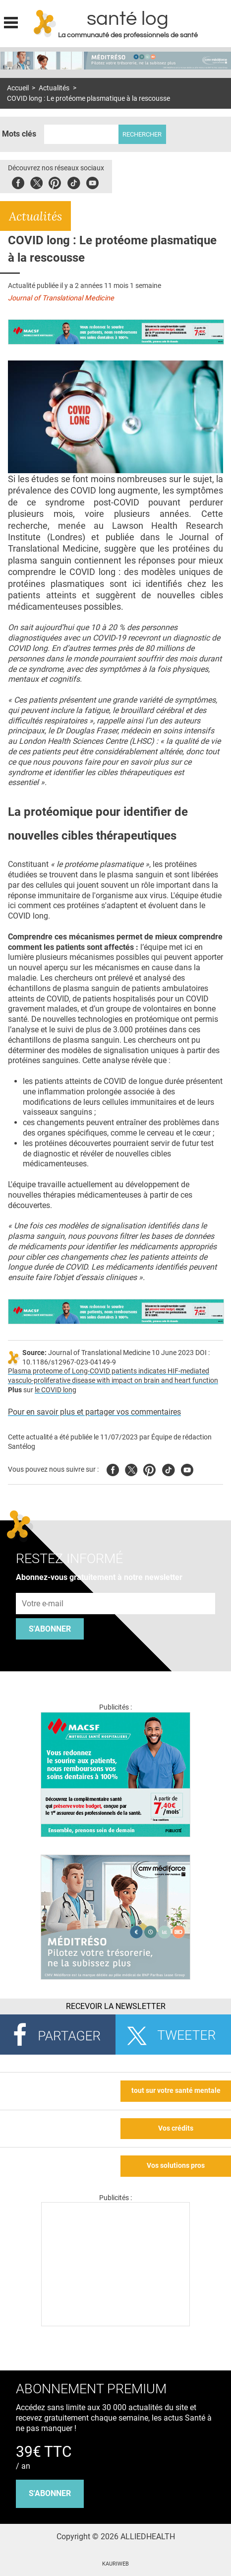  Describe the element at coordinates (187, 1468) in the screenshot. I see `Youtube` at that location.